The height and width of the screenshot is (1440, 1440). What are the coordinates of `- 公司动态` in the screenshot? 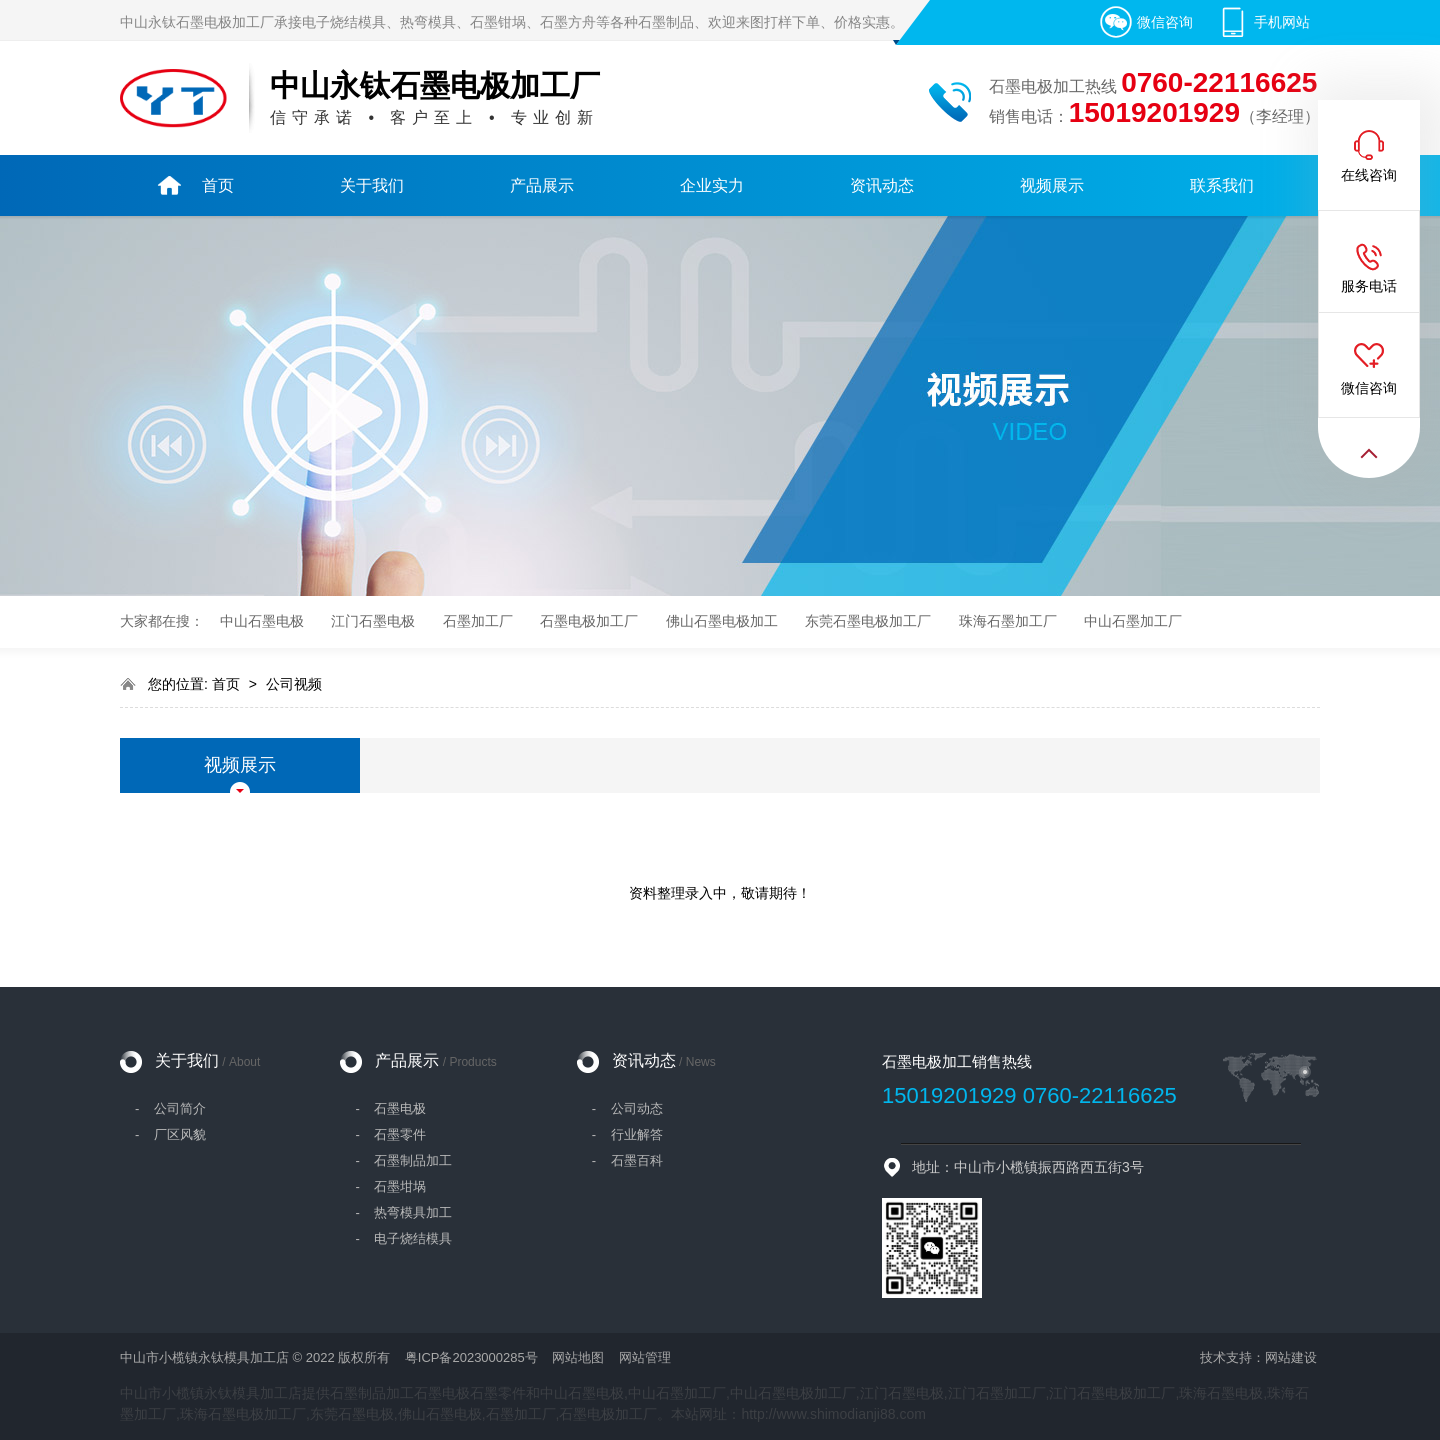 It's located at (627, 1108).